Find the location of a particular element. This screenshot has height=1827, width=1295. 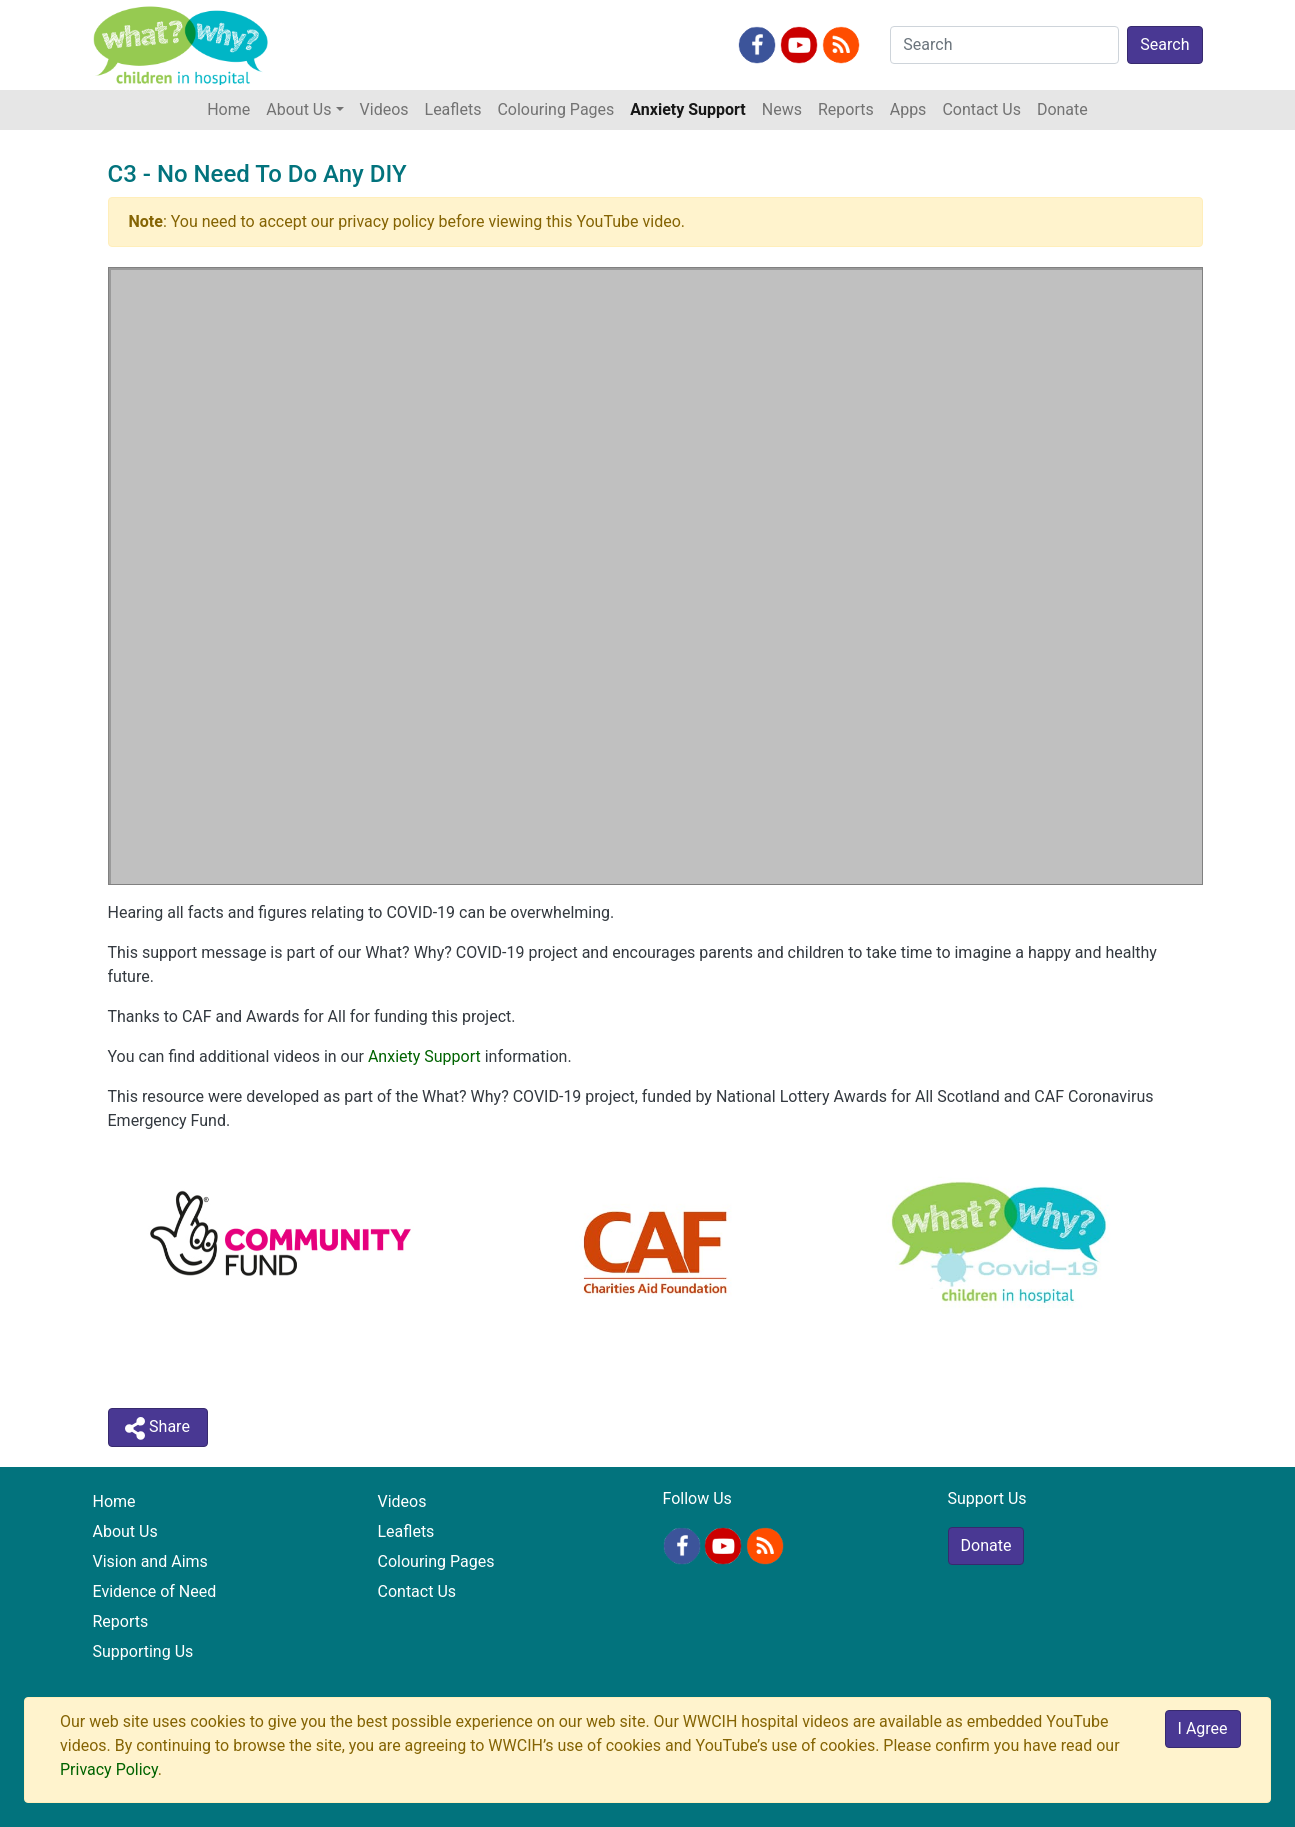

Contact Us is located at coordinates (981, 109).